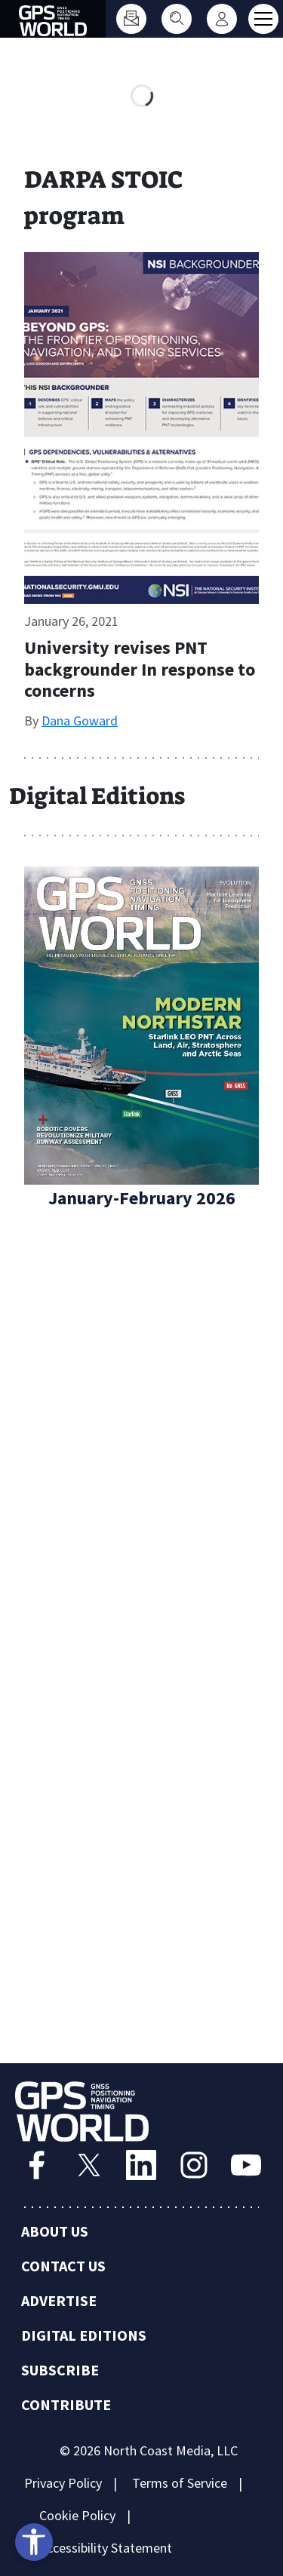 Image resolution: width=283 pixels, height=2576 pixels. What do you see at coordinates (34, 2542) in the screenshot?
I see `[Open accessibility tools]` at bounding box center [34, 2542].